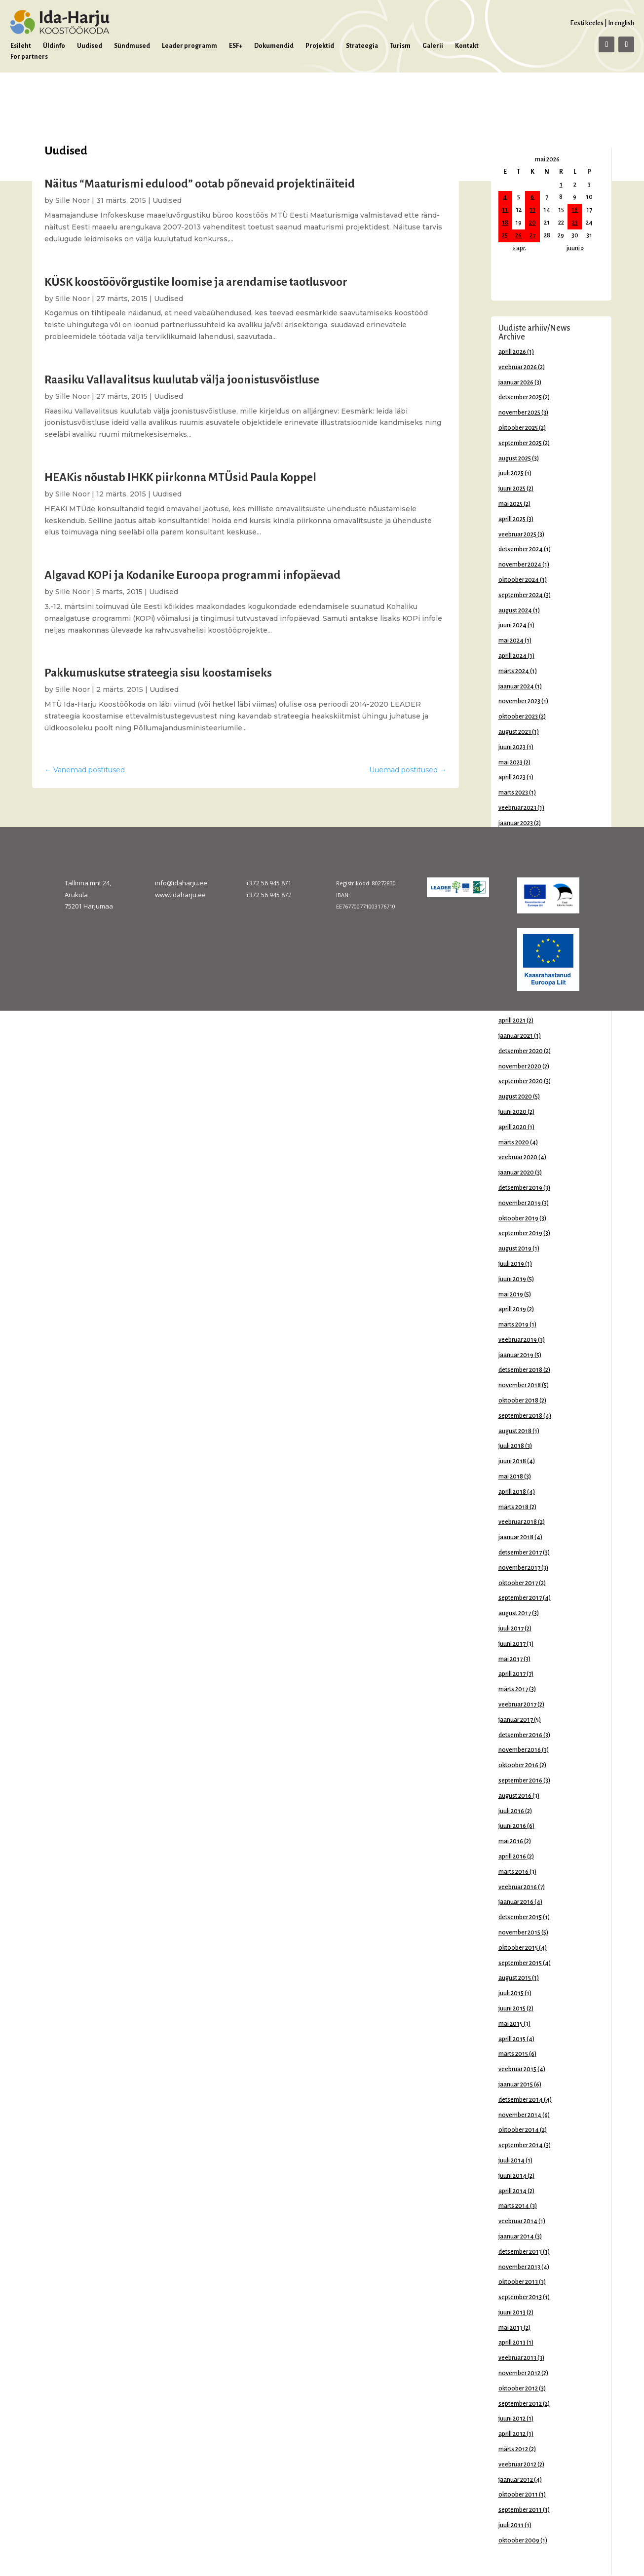 The width and height of the screenshot is (644, 2576). I want to click on aprill 2026, so click(512, 351).